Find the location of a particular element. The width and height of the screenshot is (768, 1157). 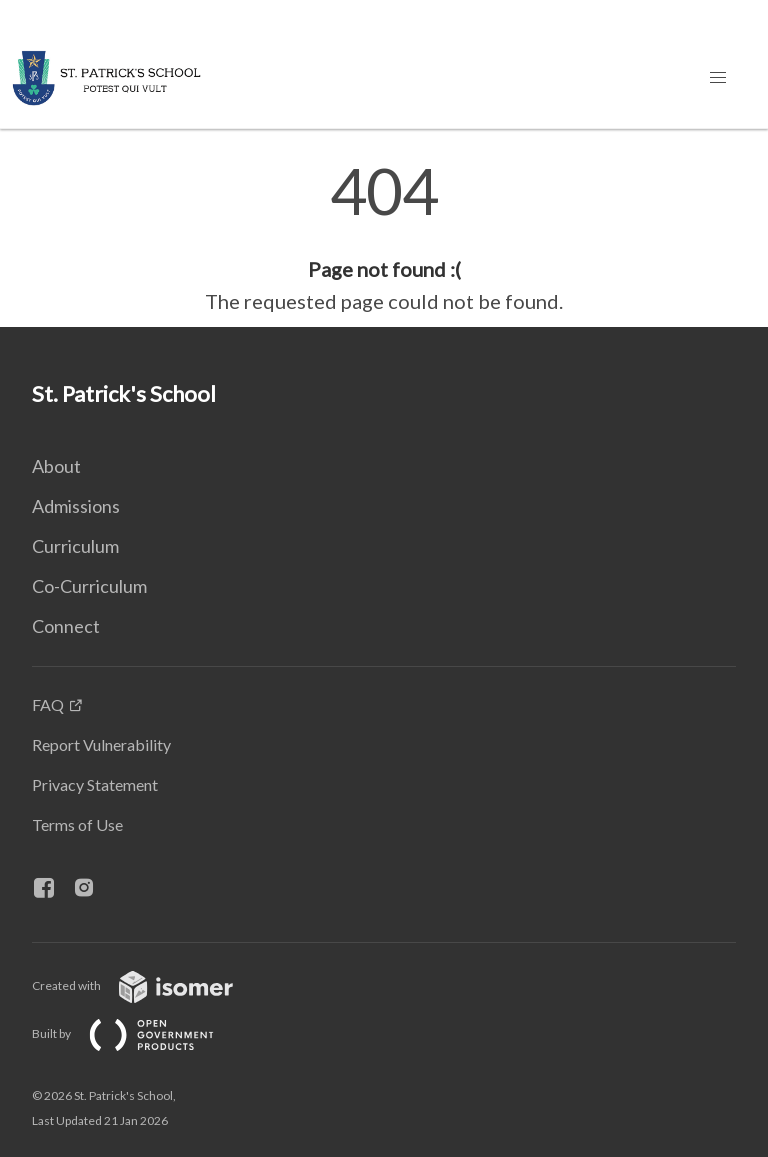

[main] is located at coordinates (384, 238).